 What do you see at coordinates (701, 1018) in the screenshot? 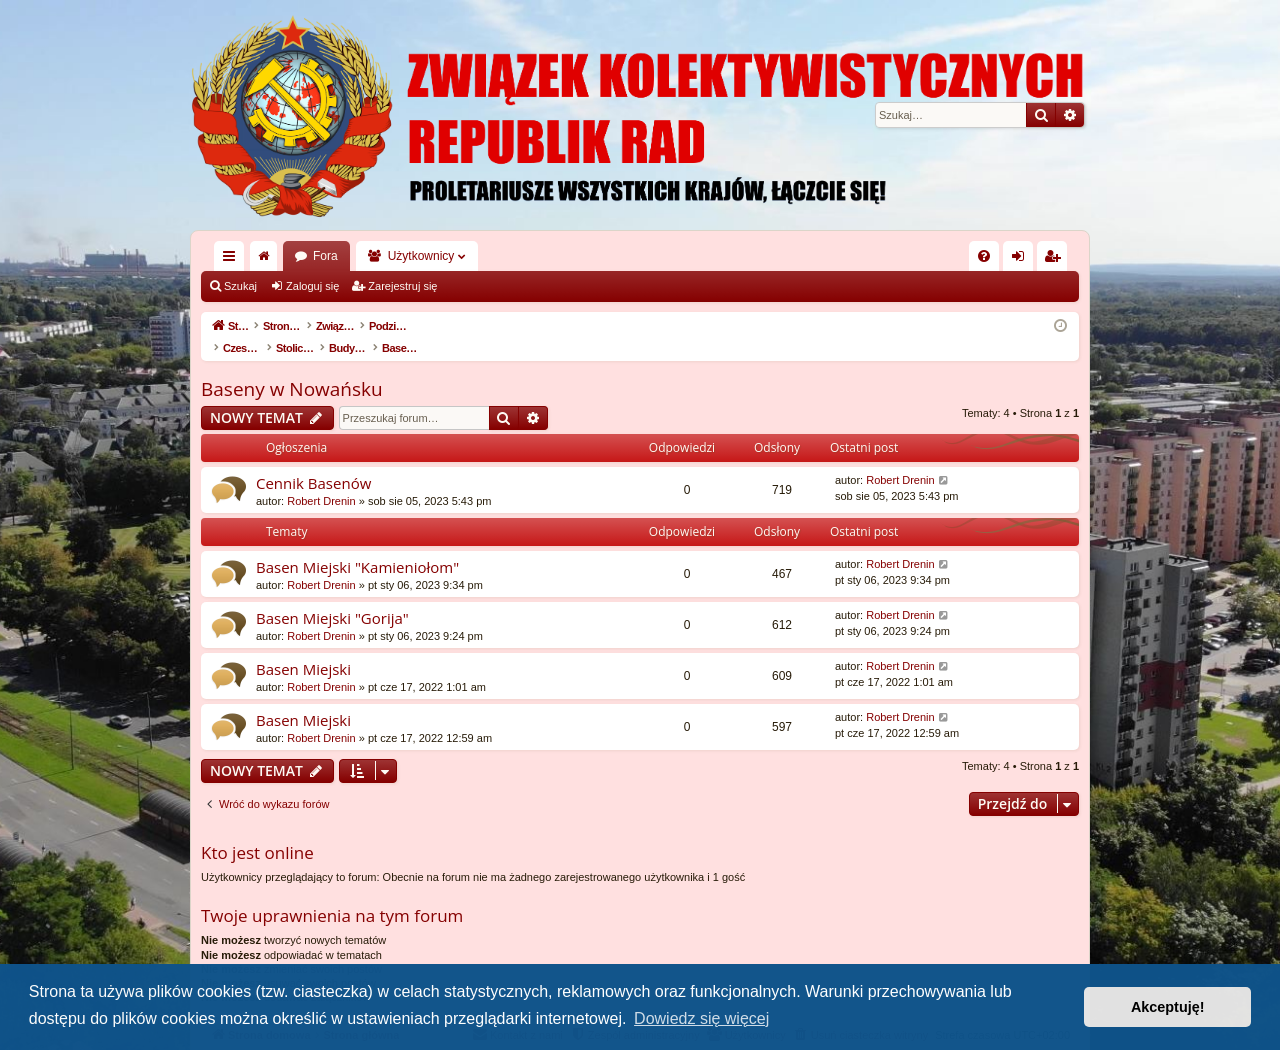
I see `Dowiedz się więcej [button]` at bounding box center [701, 1018].